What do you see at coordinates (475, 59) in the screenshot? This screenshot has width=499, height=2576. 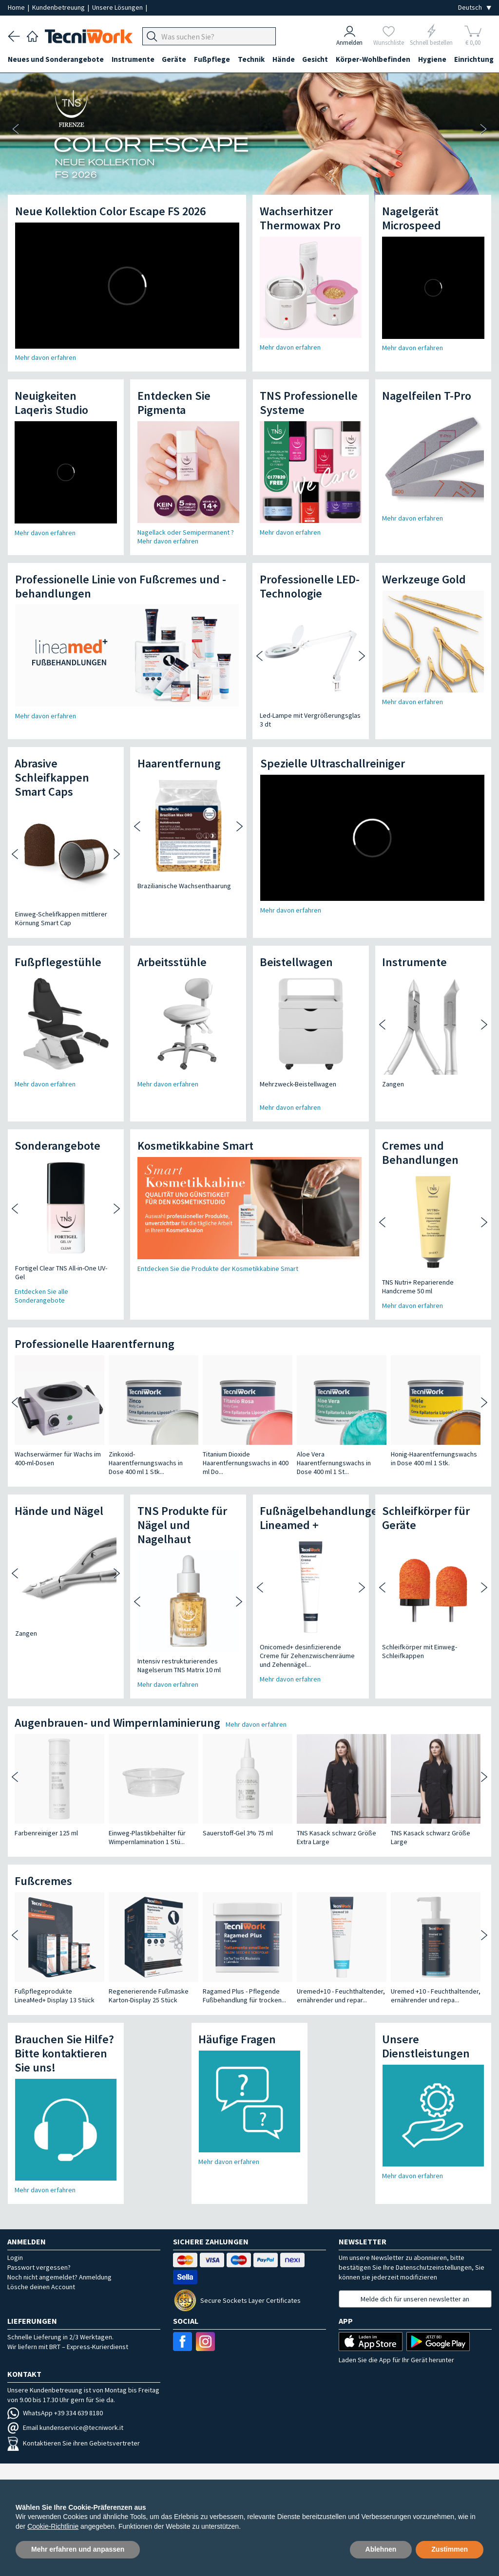 I see `Einrichtung` at bounding box center [475, 59].